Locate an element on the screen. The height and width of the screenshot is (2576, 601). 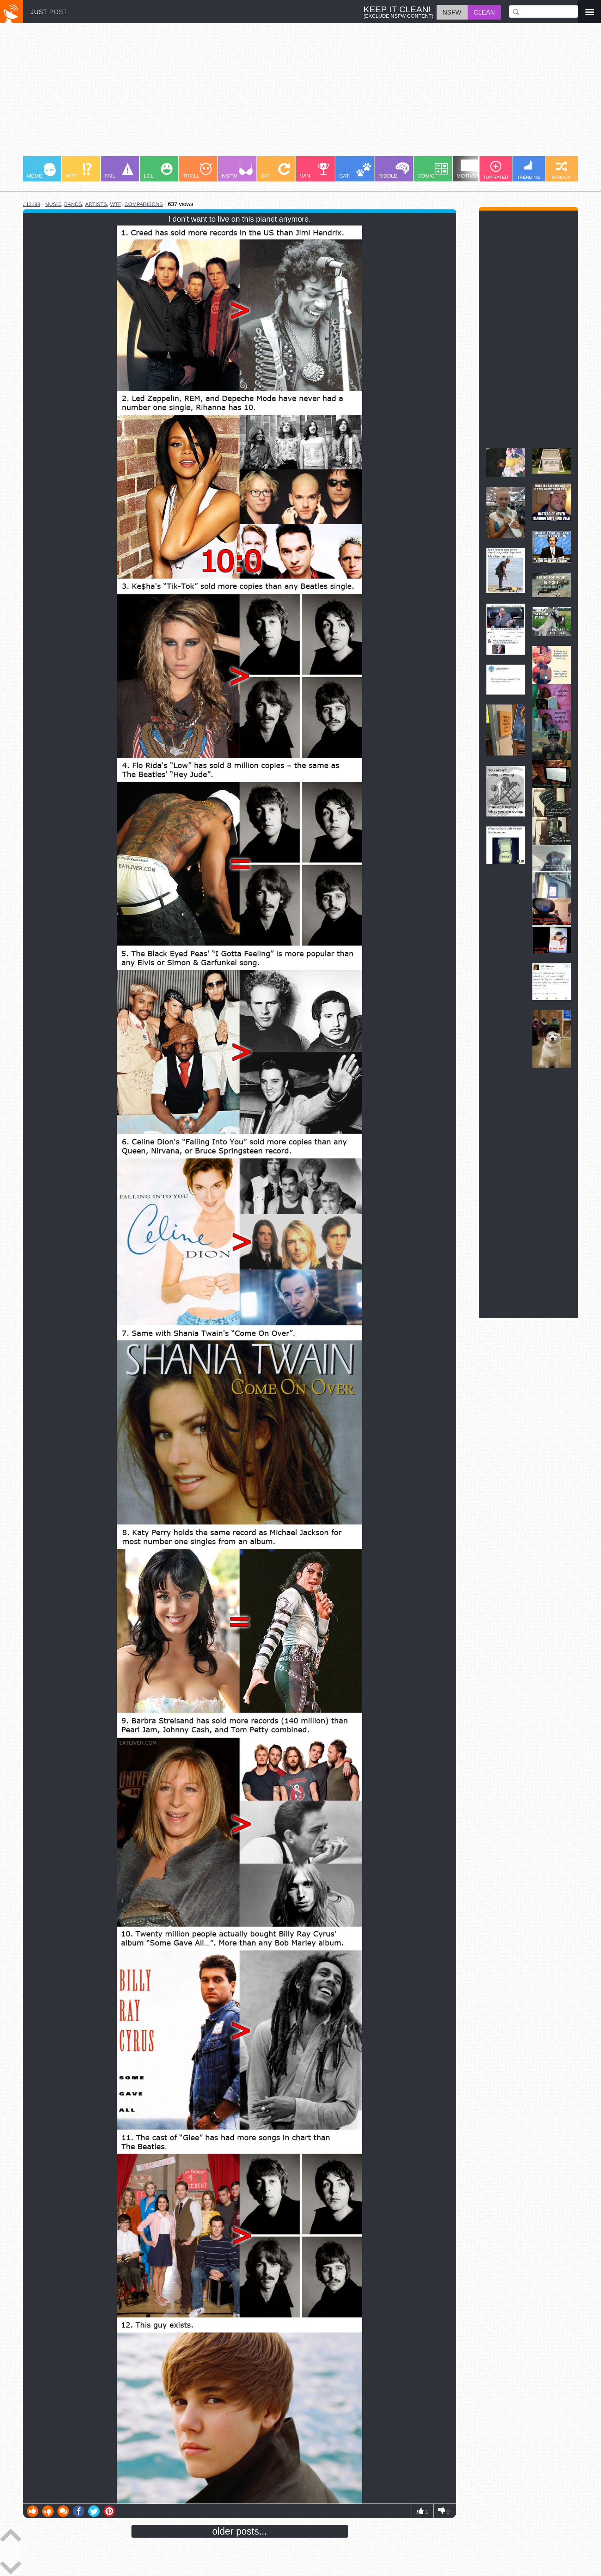
COMIC is located at coordinates (432, 171).